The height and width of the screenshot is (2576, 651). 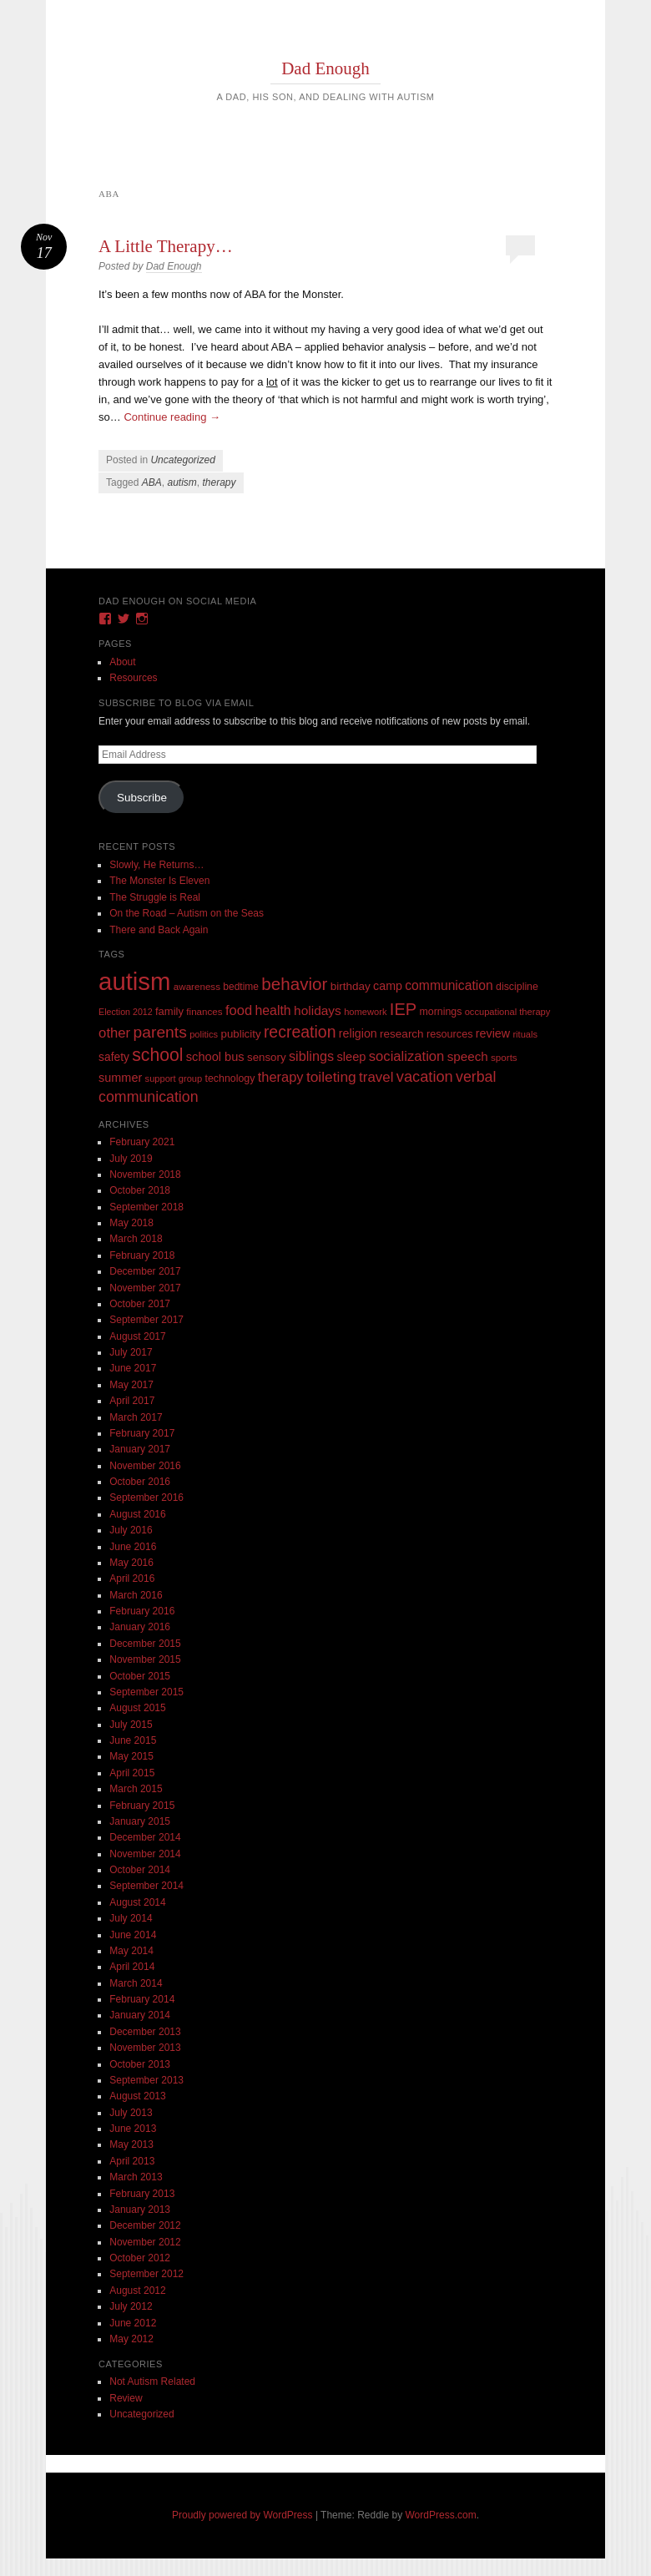 I want to click on December 2015, so click(x=144, y=1643).